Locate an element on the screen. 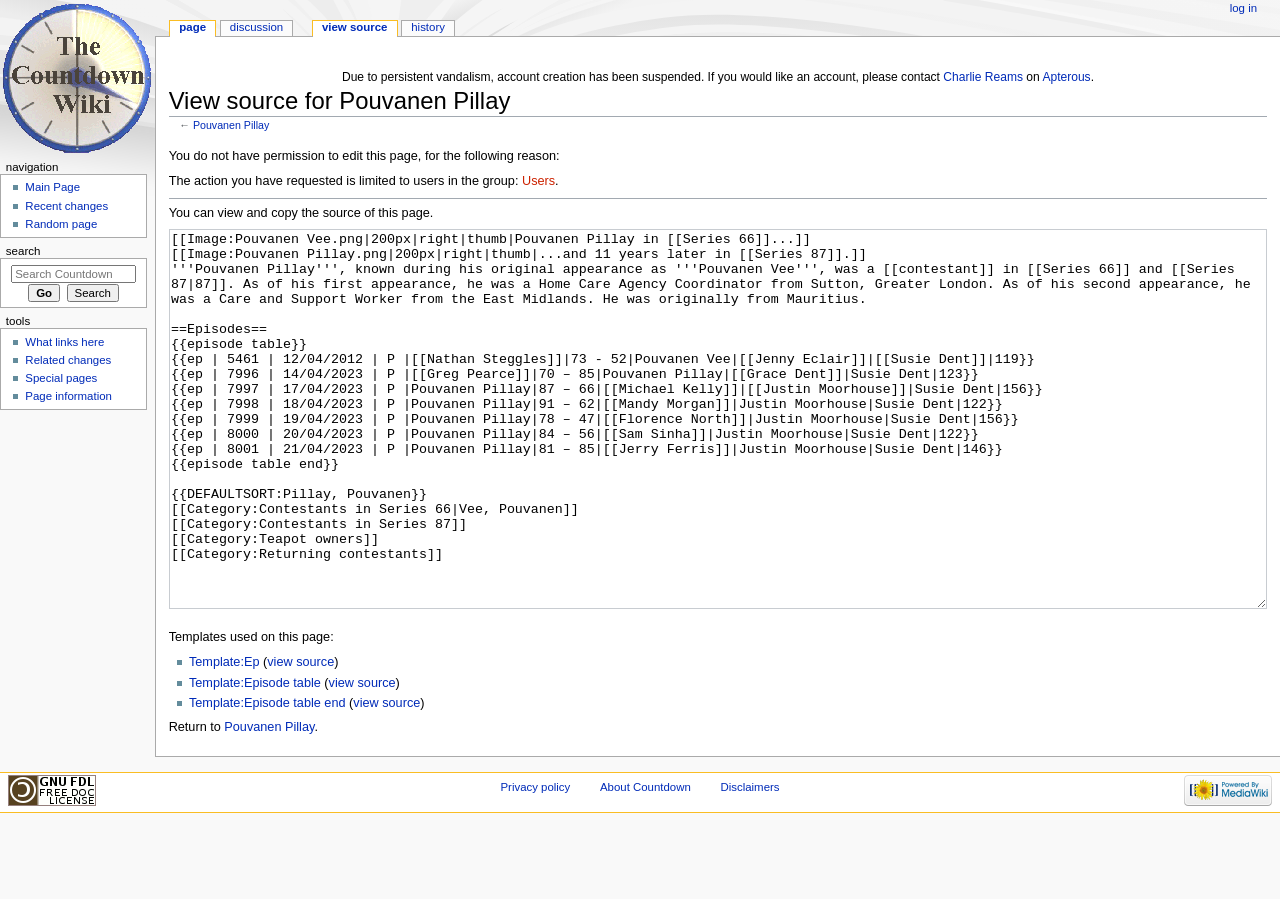 The image size is (1280, 899). History is located at coordinates (428, 27).